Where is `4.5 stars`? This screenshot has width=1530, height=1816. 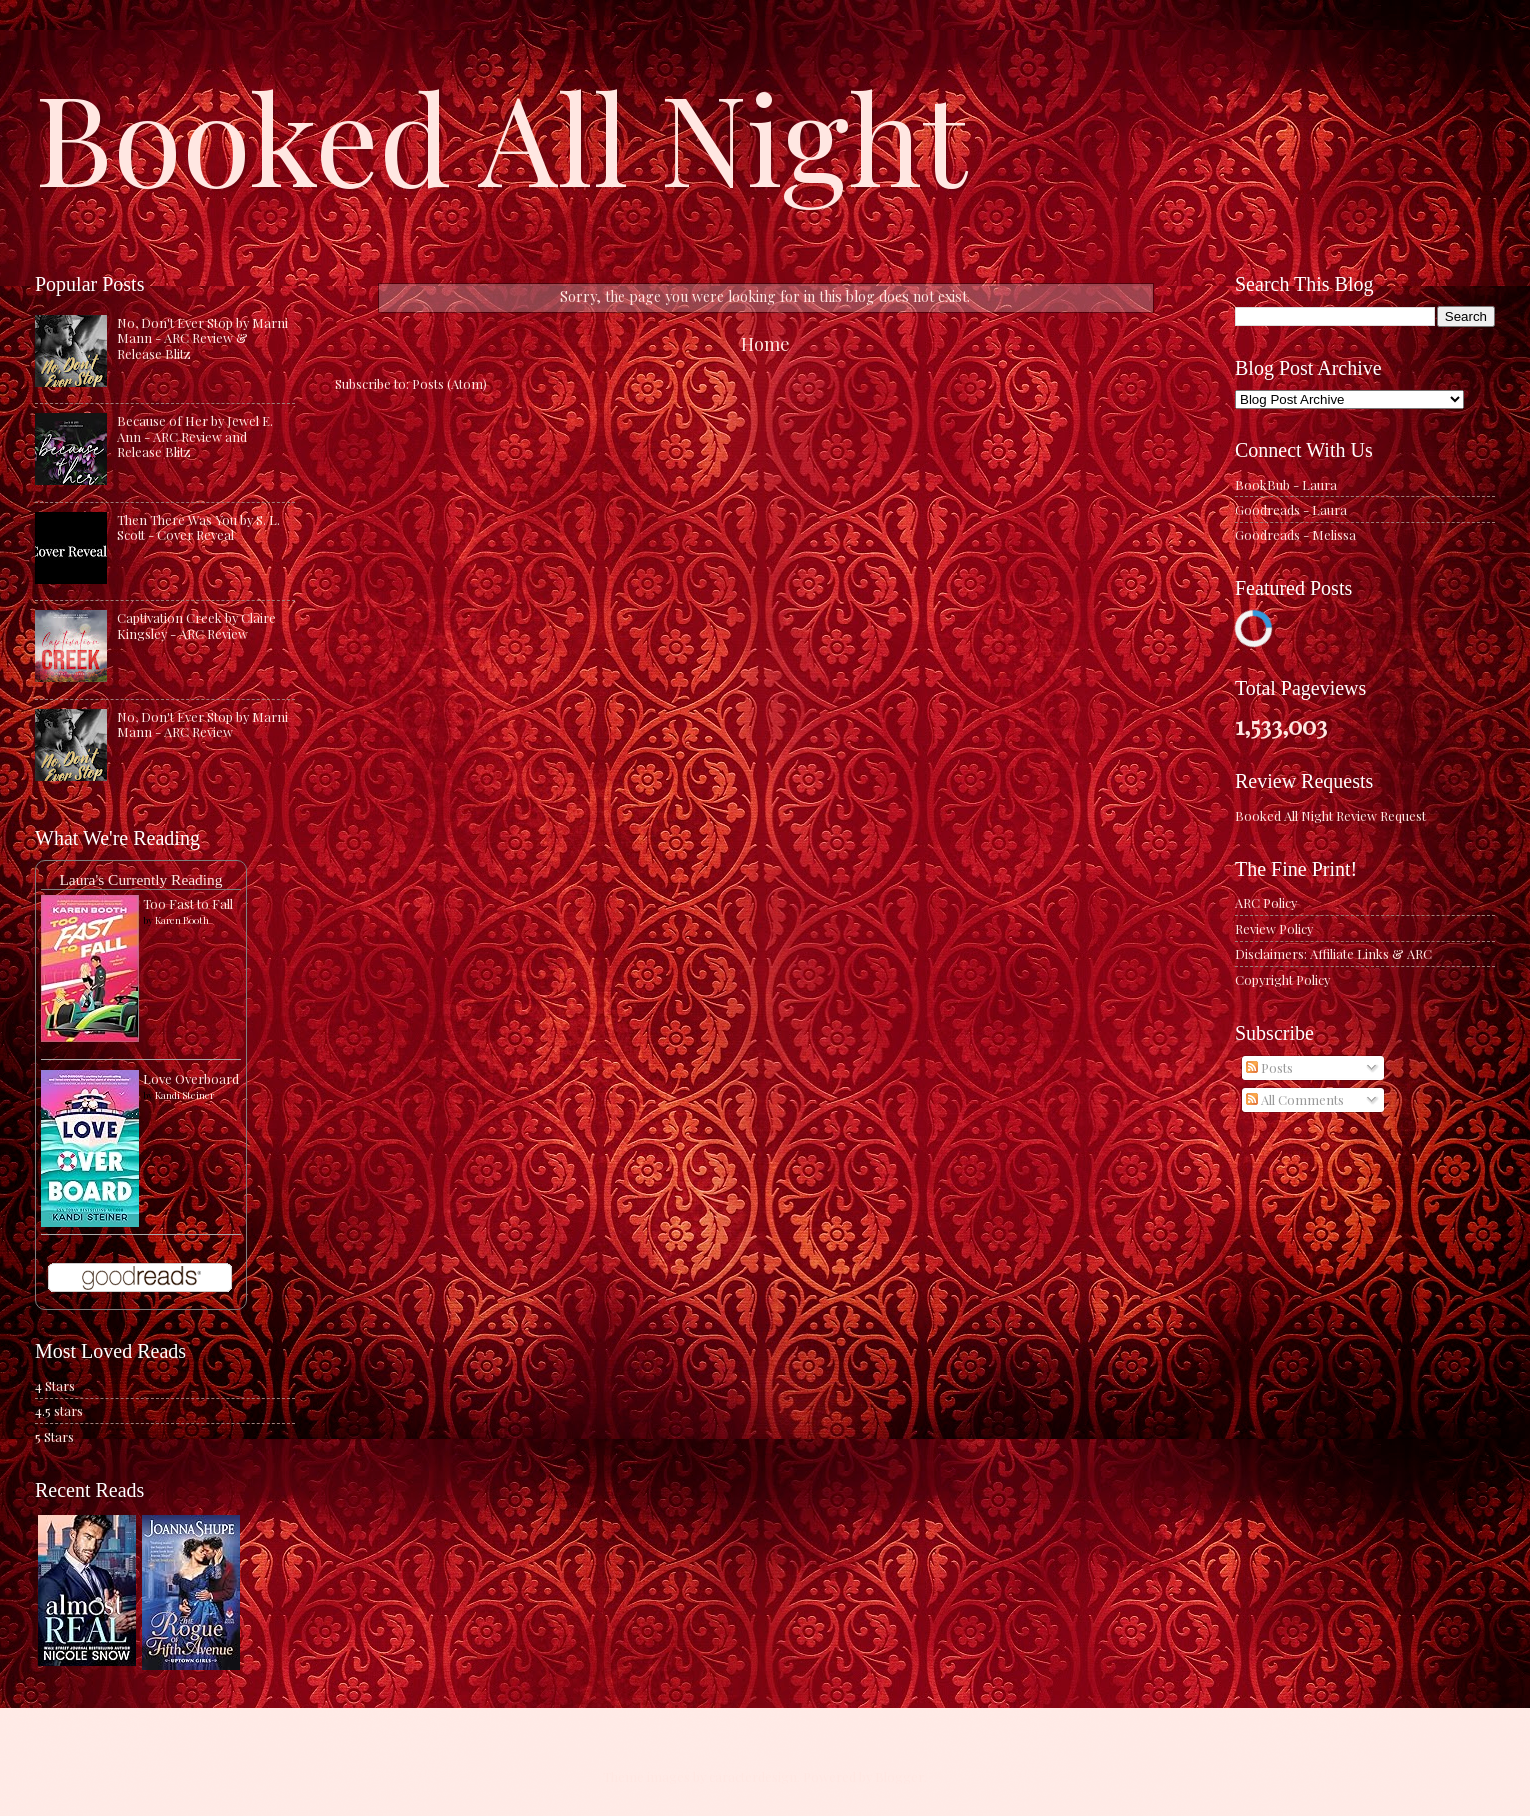 4.5 stars is located at coordinates (59, 1410).